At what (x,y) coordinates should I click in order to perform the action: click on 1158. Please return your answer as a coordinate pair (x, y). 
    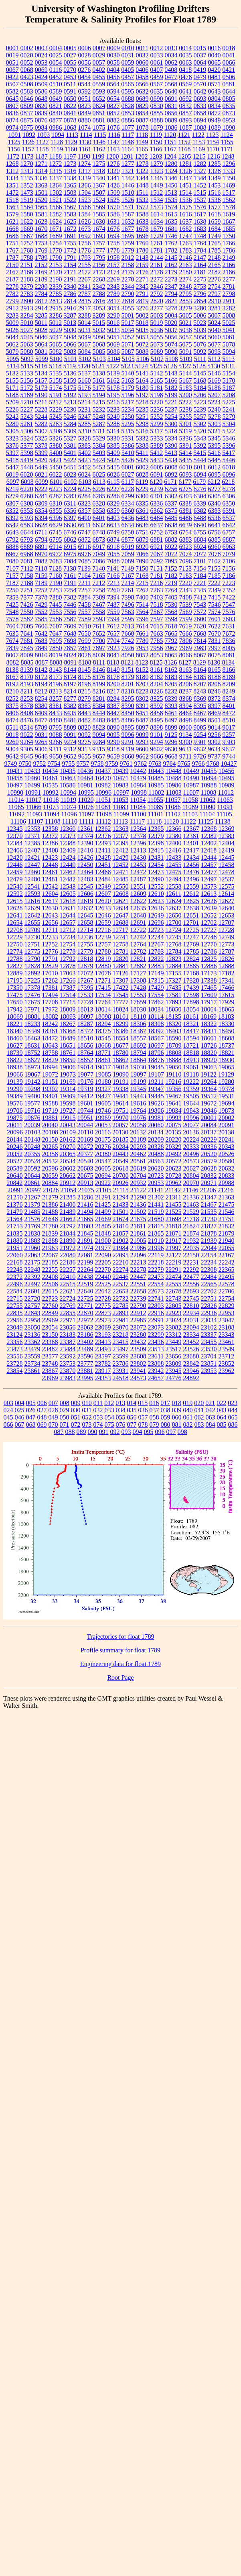
    Looking at the image, I should click on (42, 149).